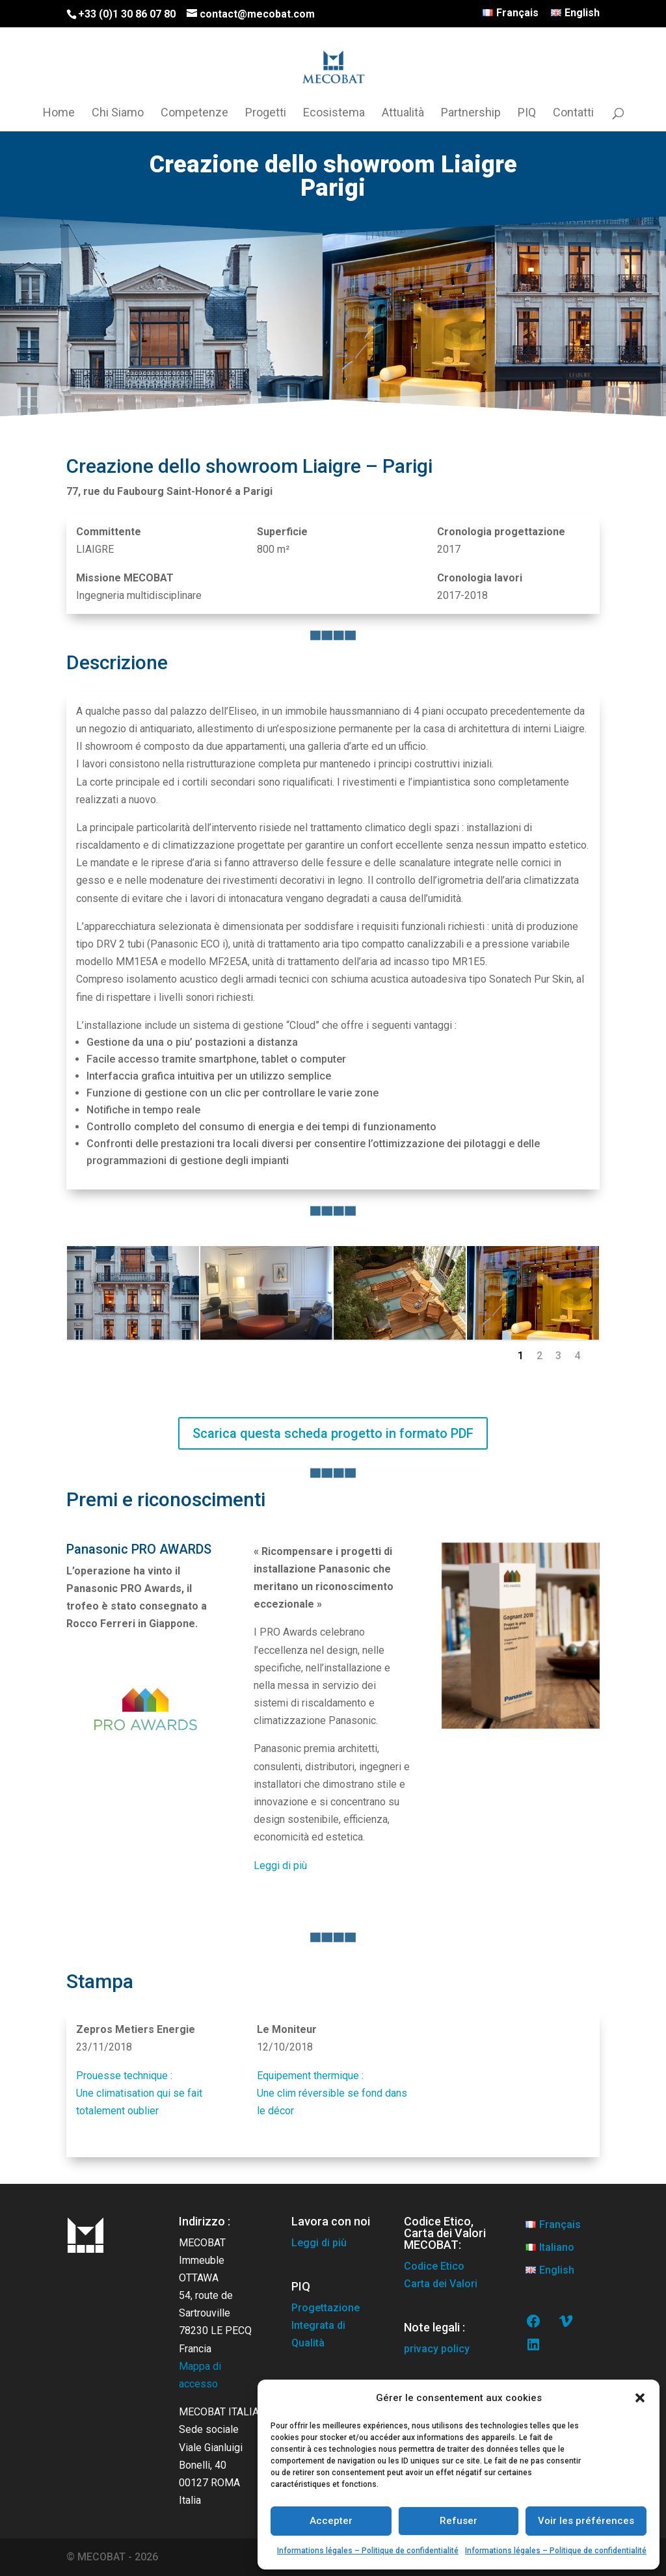 Image resolution: width=666 pixels, height=2576 pixels. What do you see at coordinates (333, 1433) in the screenshot?
I see `Scarica questa scheda progetto in formato PDF` at bounding box center [333, 1433].